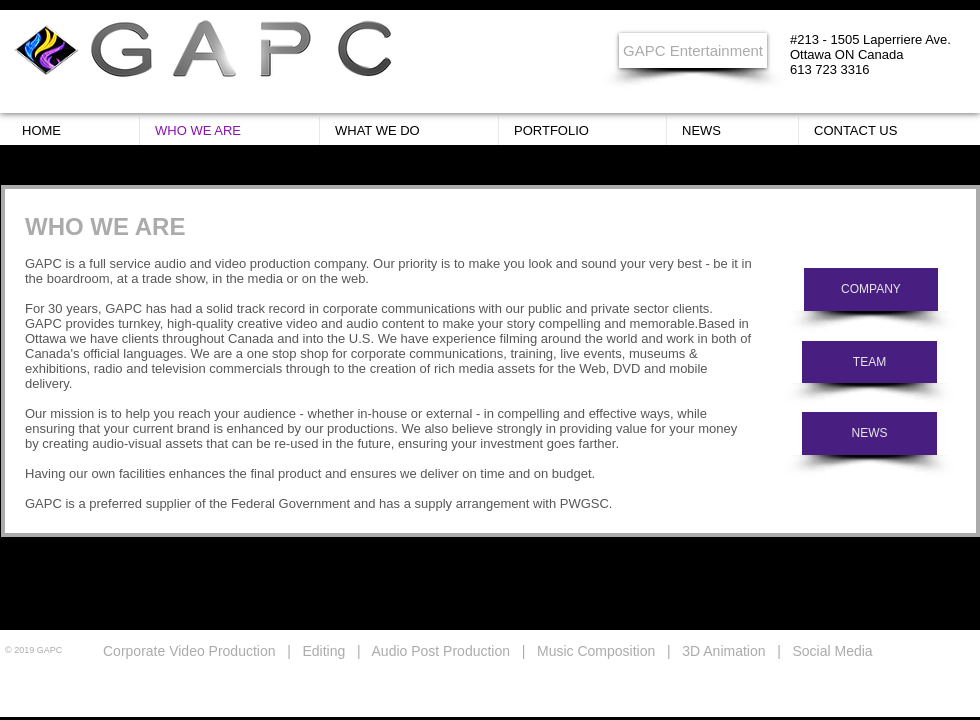 This screenshot has width=980, height=720. What do you see at coordinates (869, 362) in the screenshot?
I see `[TEAM]` at bounding box center [869, 362].